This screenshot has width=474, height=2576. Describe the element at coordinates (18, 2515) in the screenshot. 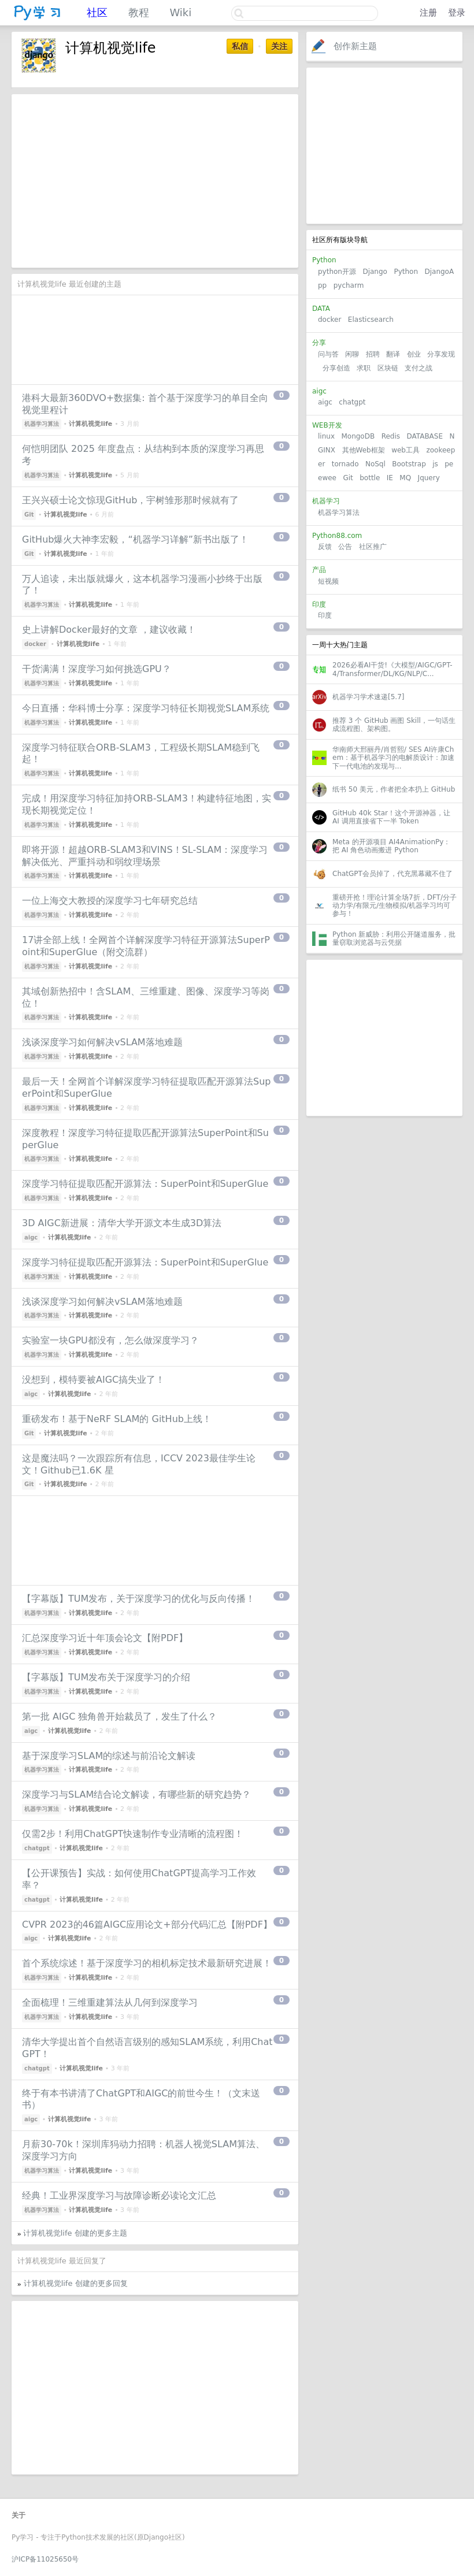

I see `关于` at that location.